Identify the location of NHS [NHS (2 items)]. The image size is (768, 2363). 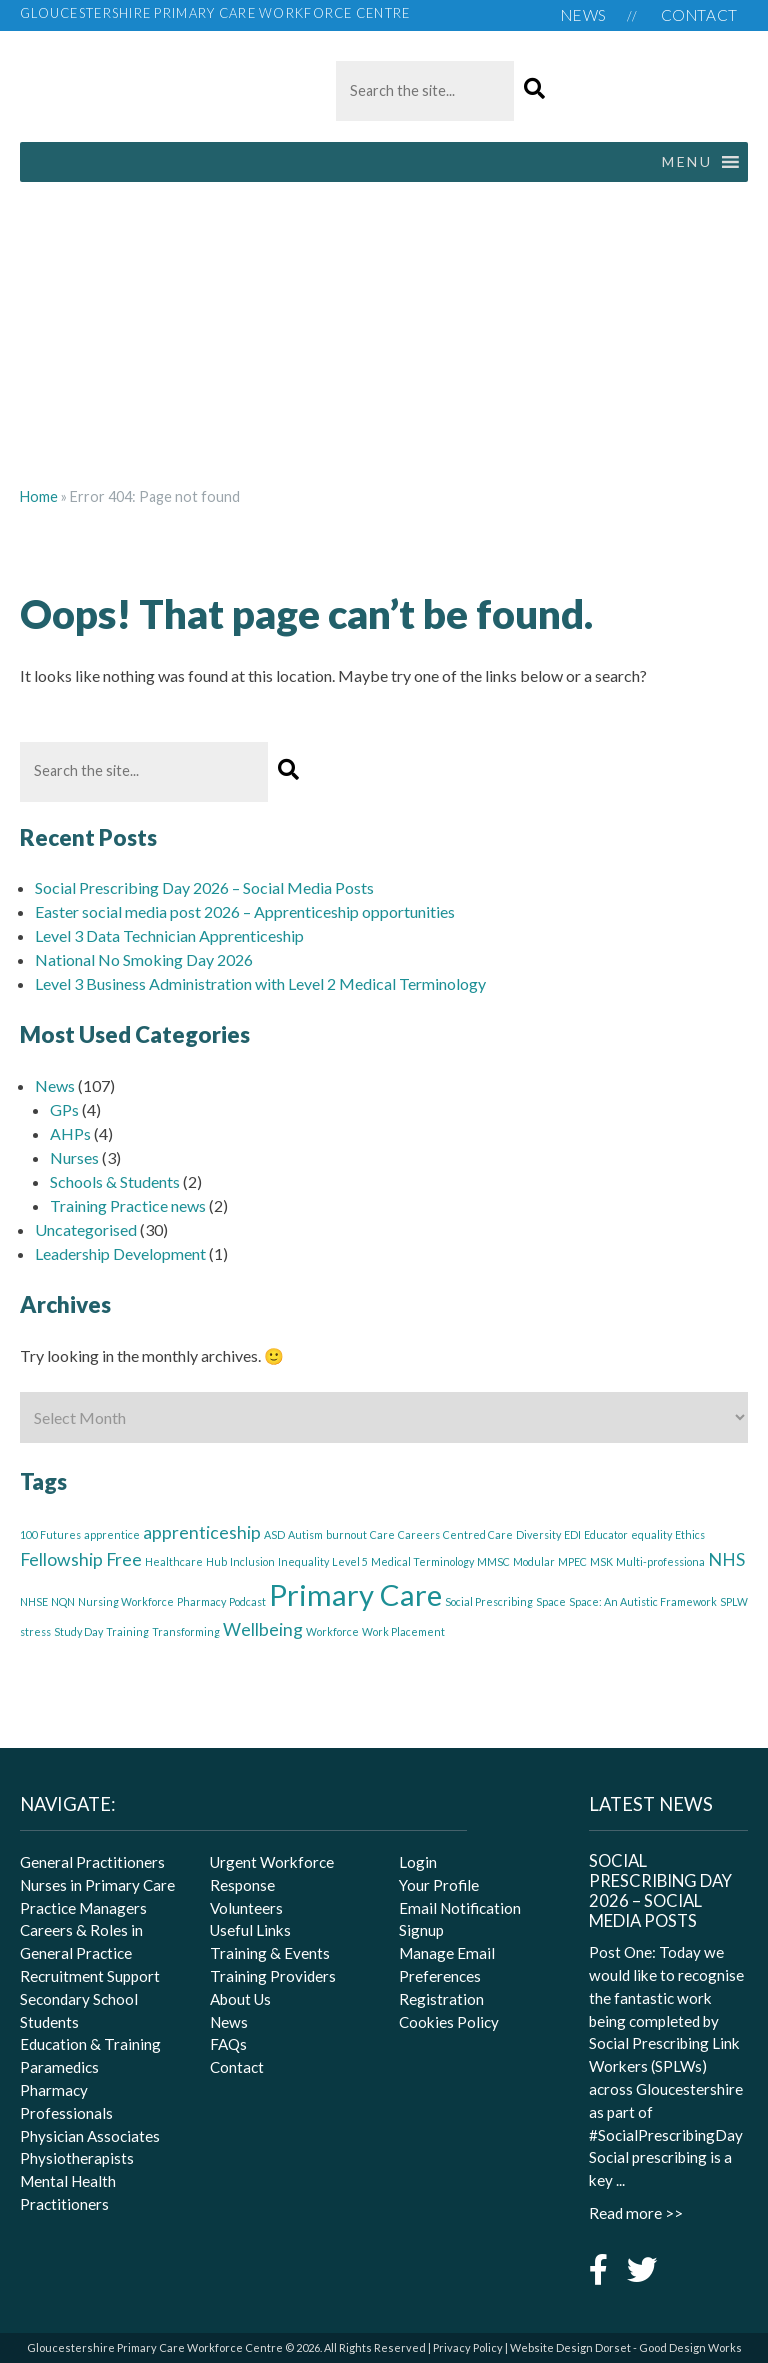
(726, 1559).